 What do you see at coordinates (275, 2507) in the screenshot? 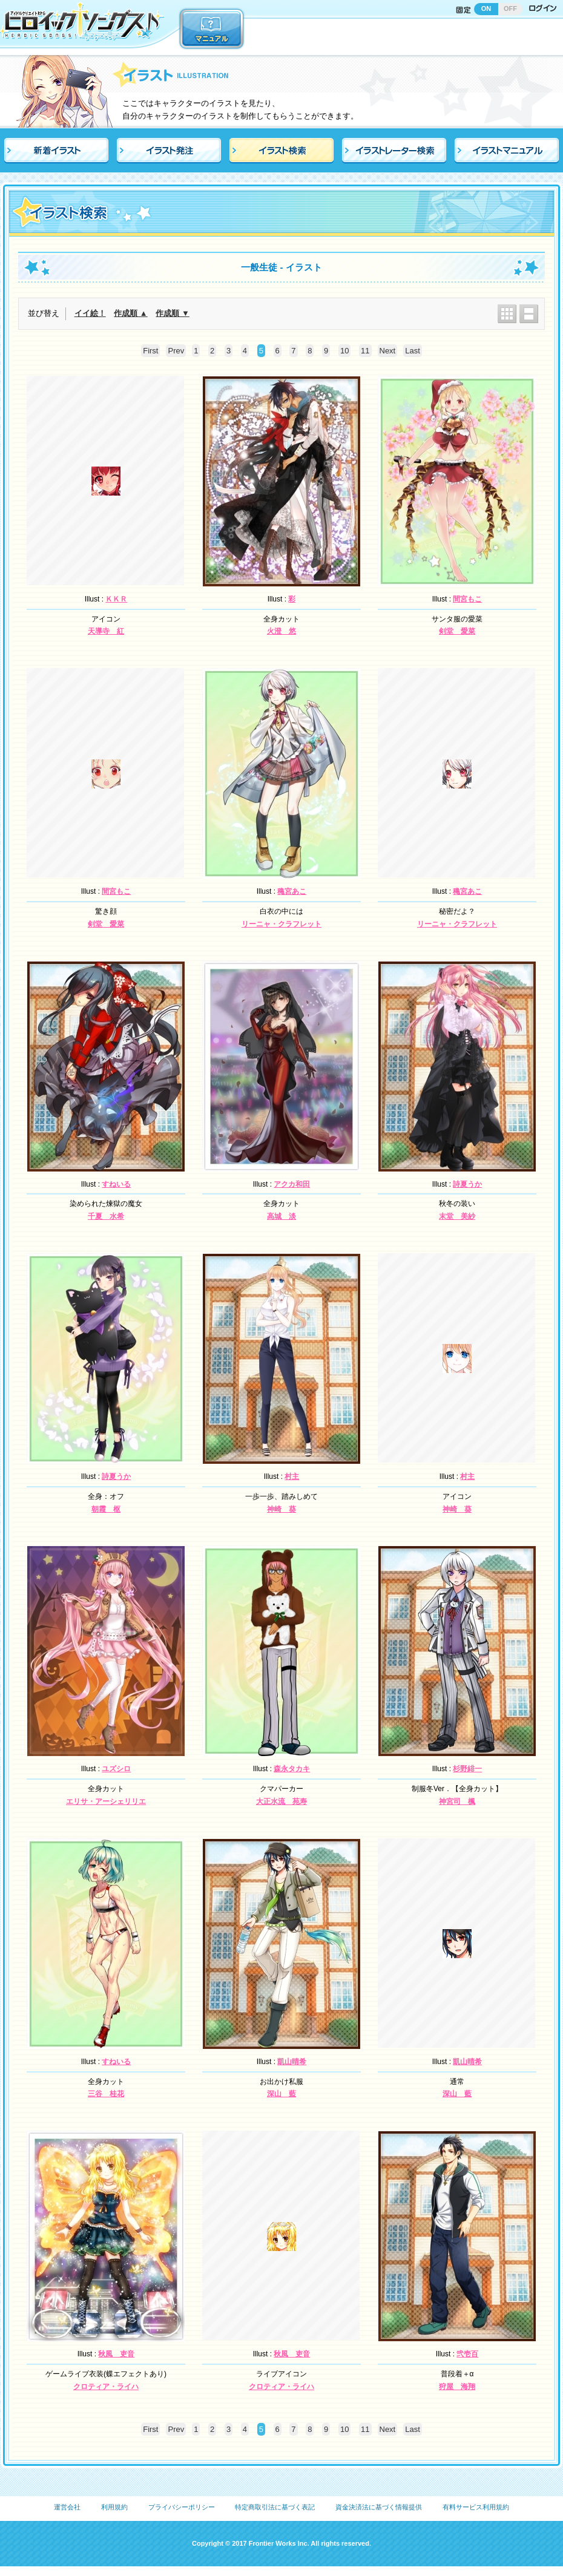
I see `特定商取引法に基づく表記` at bounding box center [275, 2507].